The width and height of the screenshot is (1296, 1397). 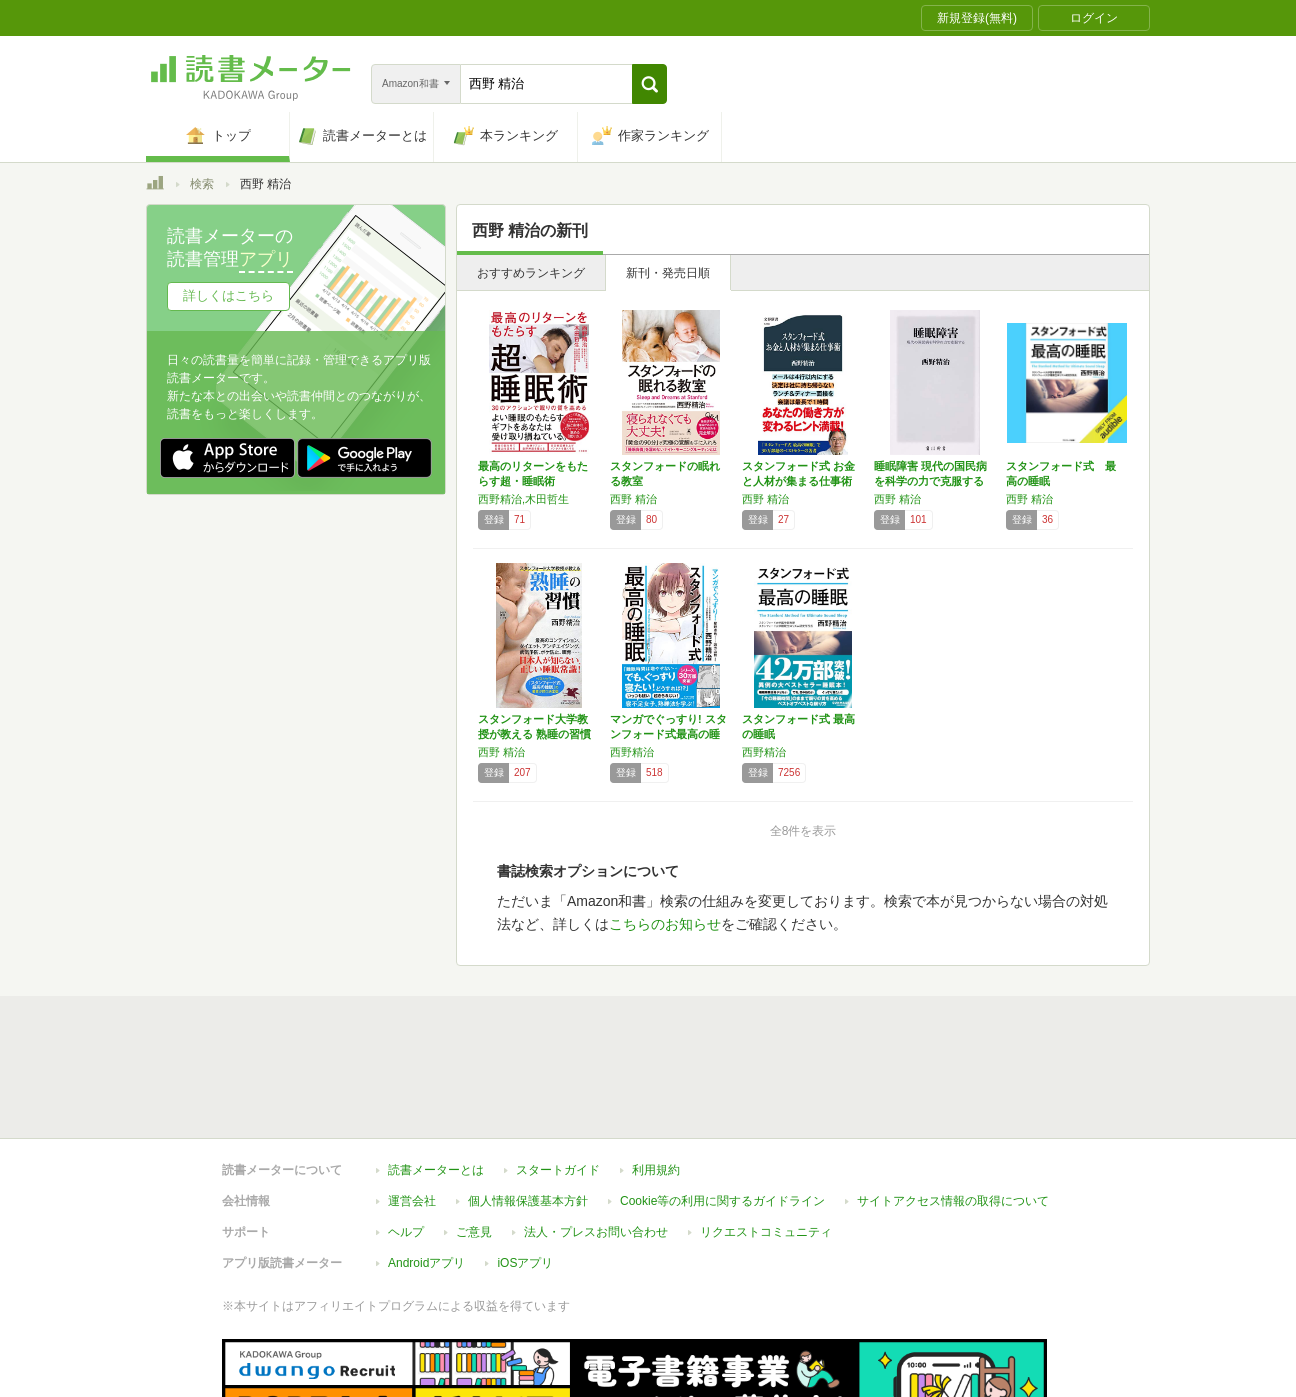 I want to click on 個人情報保護基本方針, so click(x=528, y=1109).